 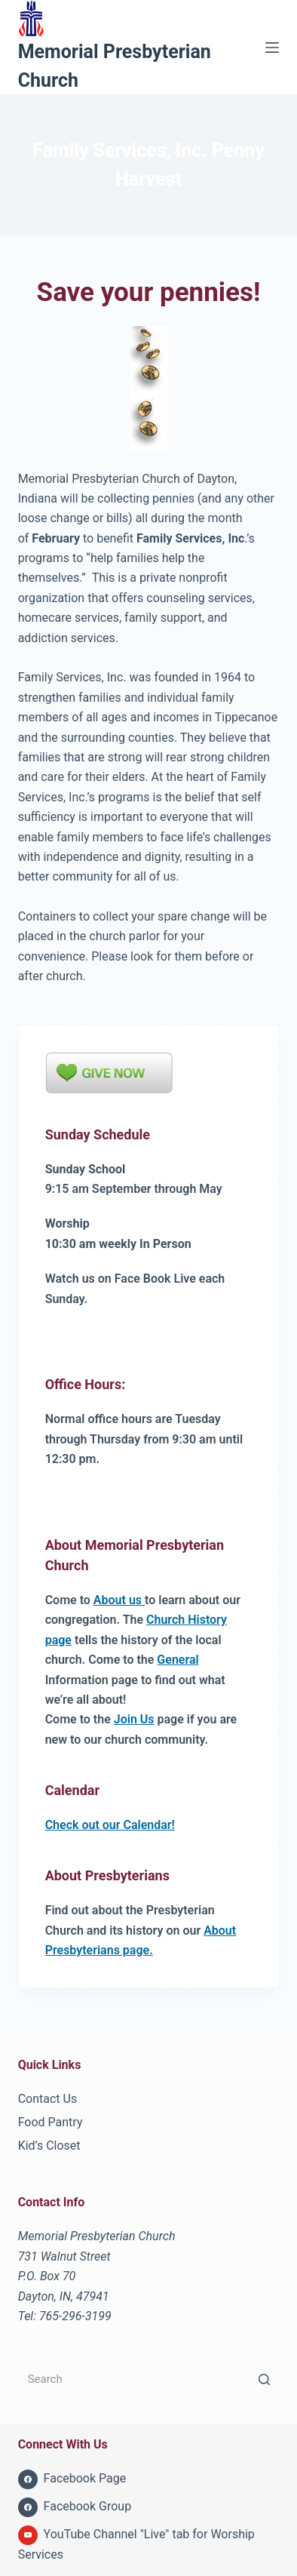 I want to click on [Menu], so click(x=272, y=47).